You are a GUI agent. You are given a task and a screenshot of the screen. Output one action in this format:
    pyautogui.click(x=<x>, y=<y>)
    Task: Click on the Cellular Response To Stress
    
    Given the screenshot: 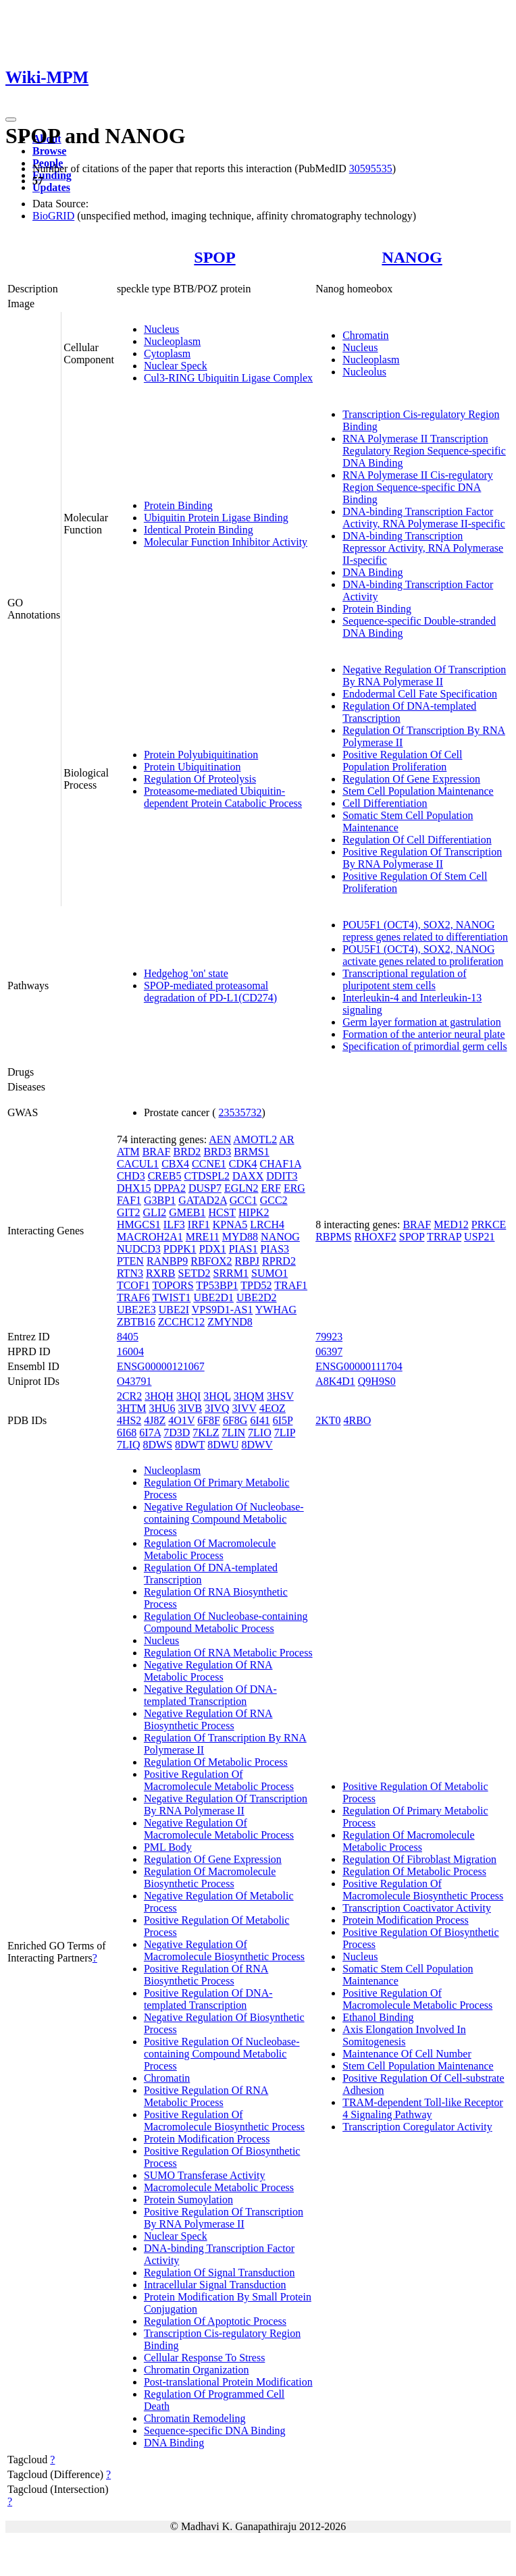 What is the action you would take?
    pyautogui.click(x=204, y=2357)
    